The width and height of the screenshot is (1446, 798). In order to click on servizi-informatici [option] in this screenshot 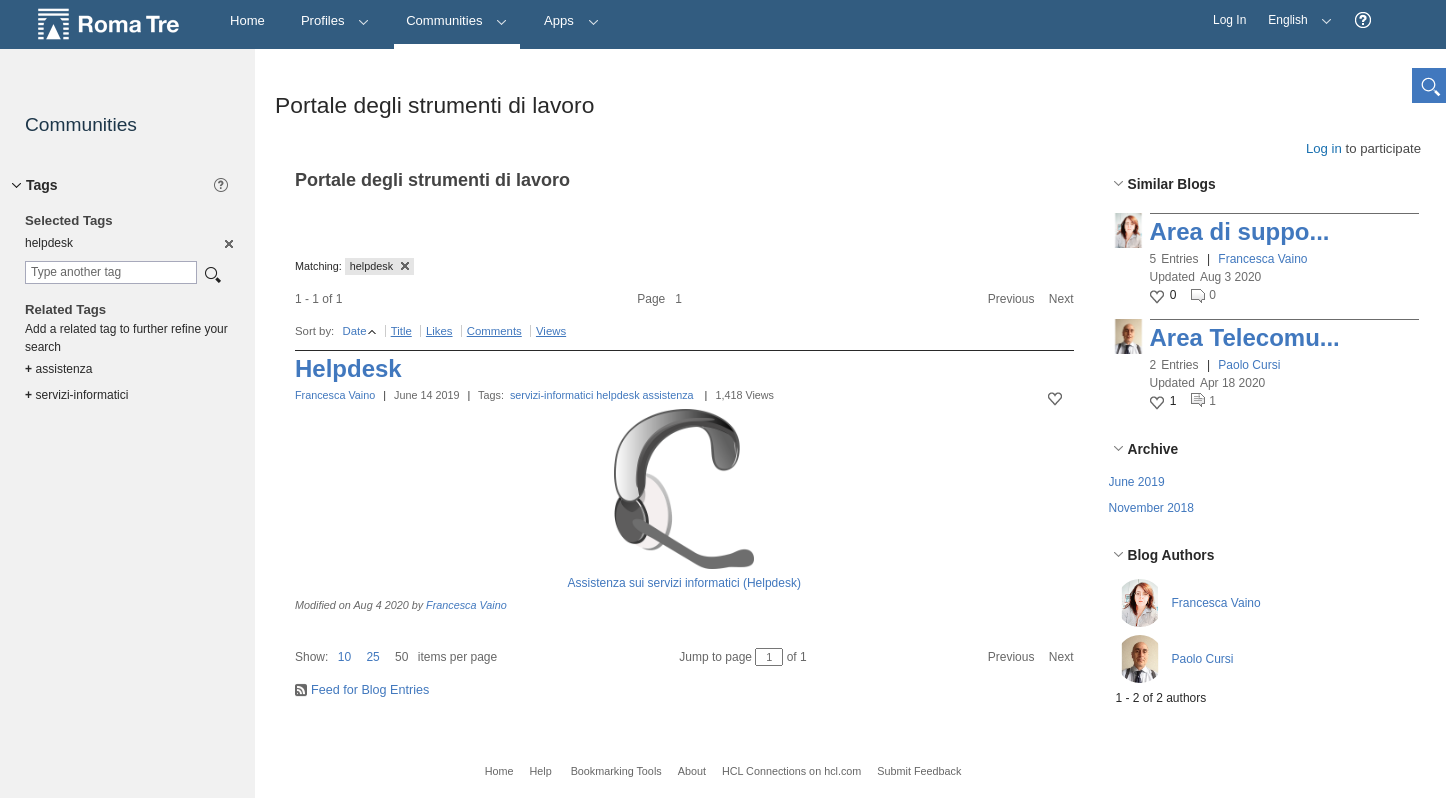, I will do `click(76, 395)`.